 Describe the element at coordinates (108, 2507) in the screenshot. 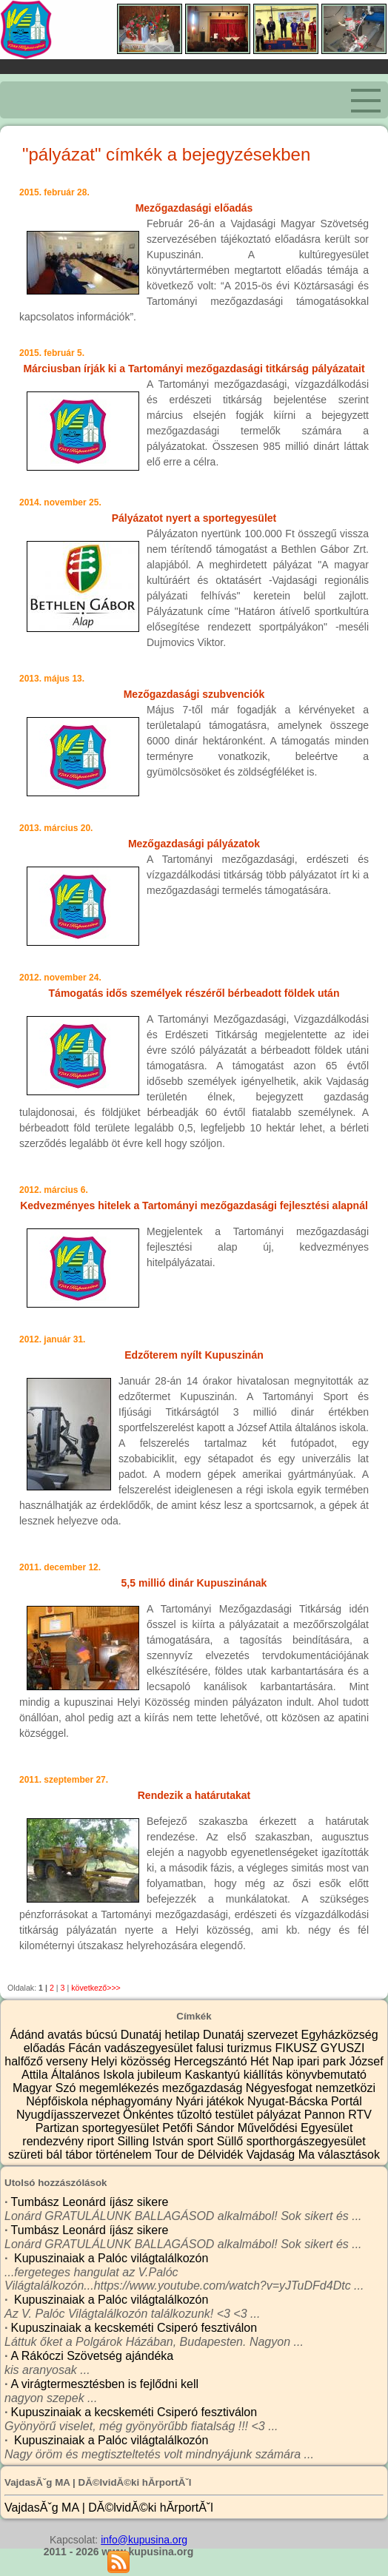

I see `VajdasĂˇg MA | DĂ©lvidĂ©ki hĂ­rportĂˇl` at that location.